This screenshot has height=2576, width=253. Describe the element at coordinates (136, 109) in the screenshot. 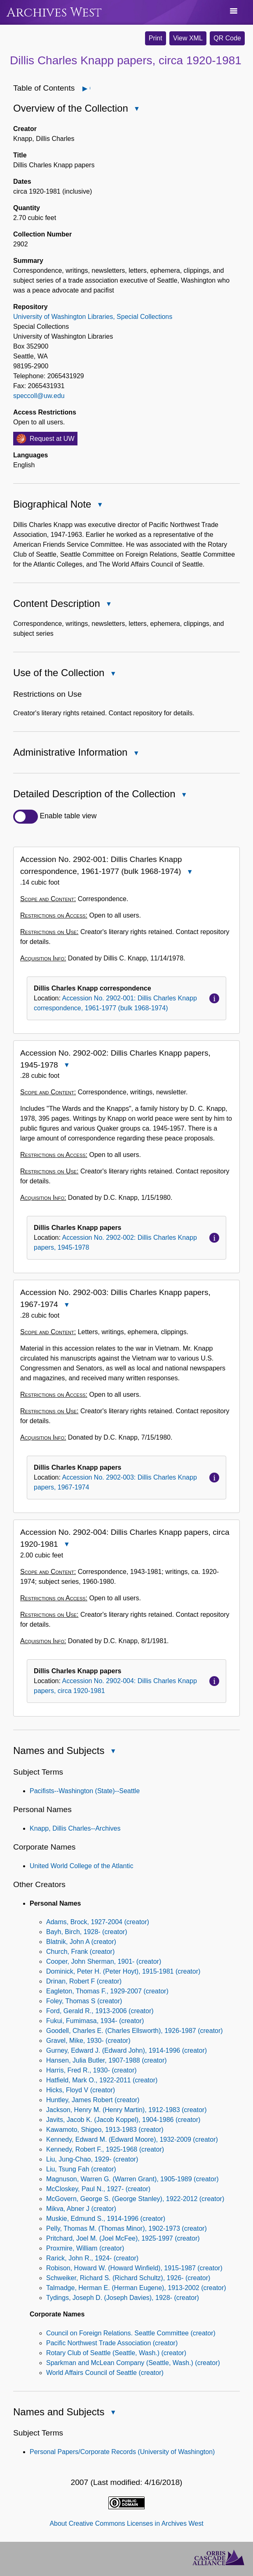

I see `Close Overview of the Collection` at that location.